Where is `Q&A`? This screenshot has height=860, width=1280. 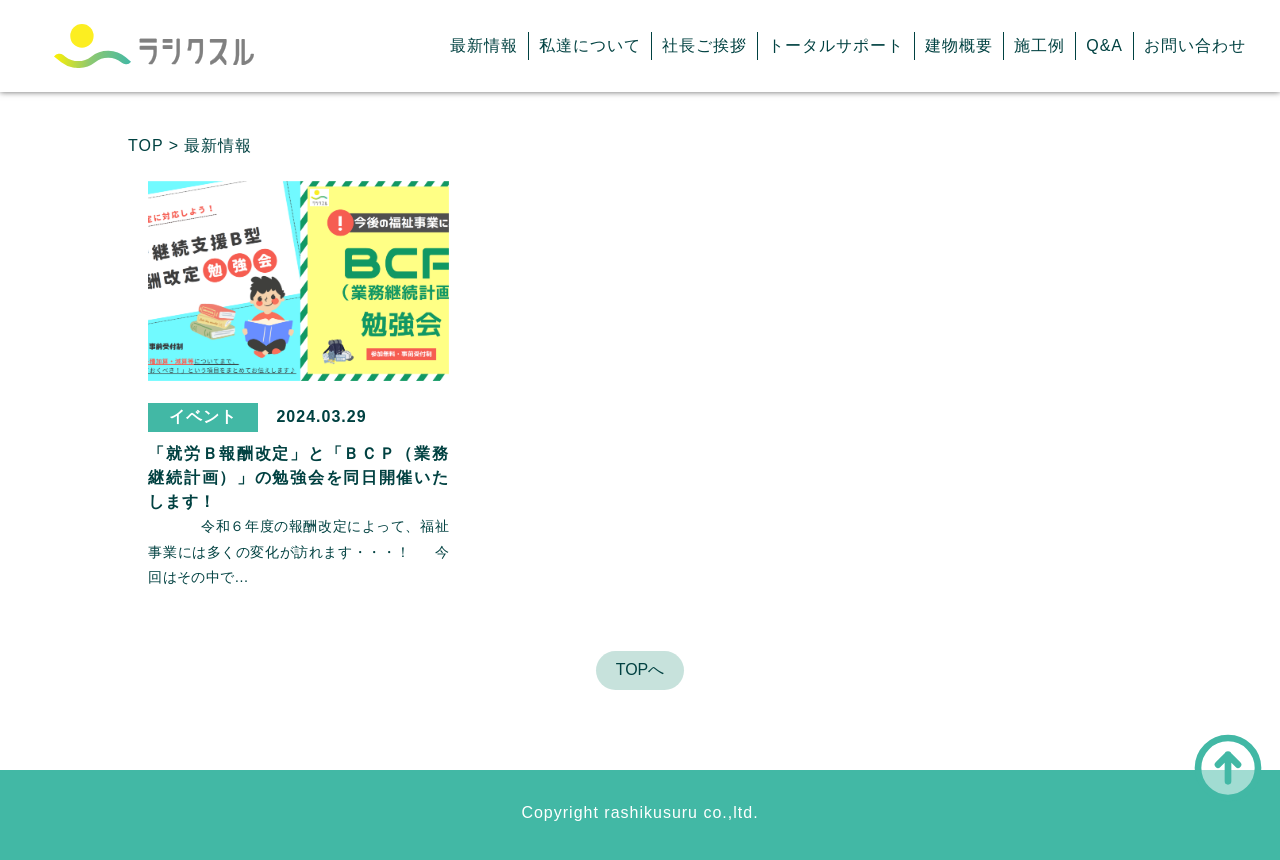 Q&A is located at coordinates (1104, 45).